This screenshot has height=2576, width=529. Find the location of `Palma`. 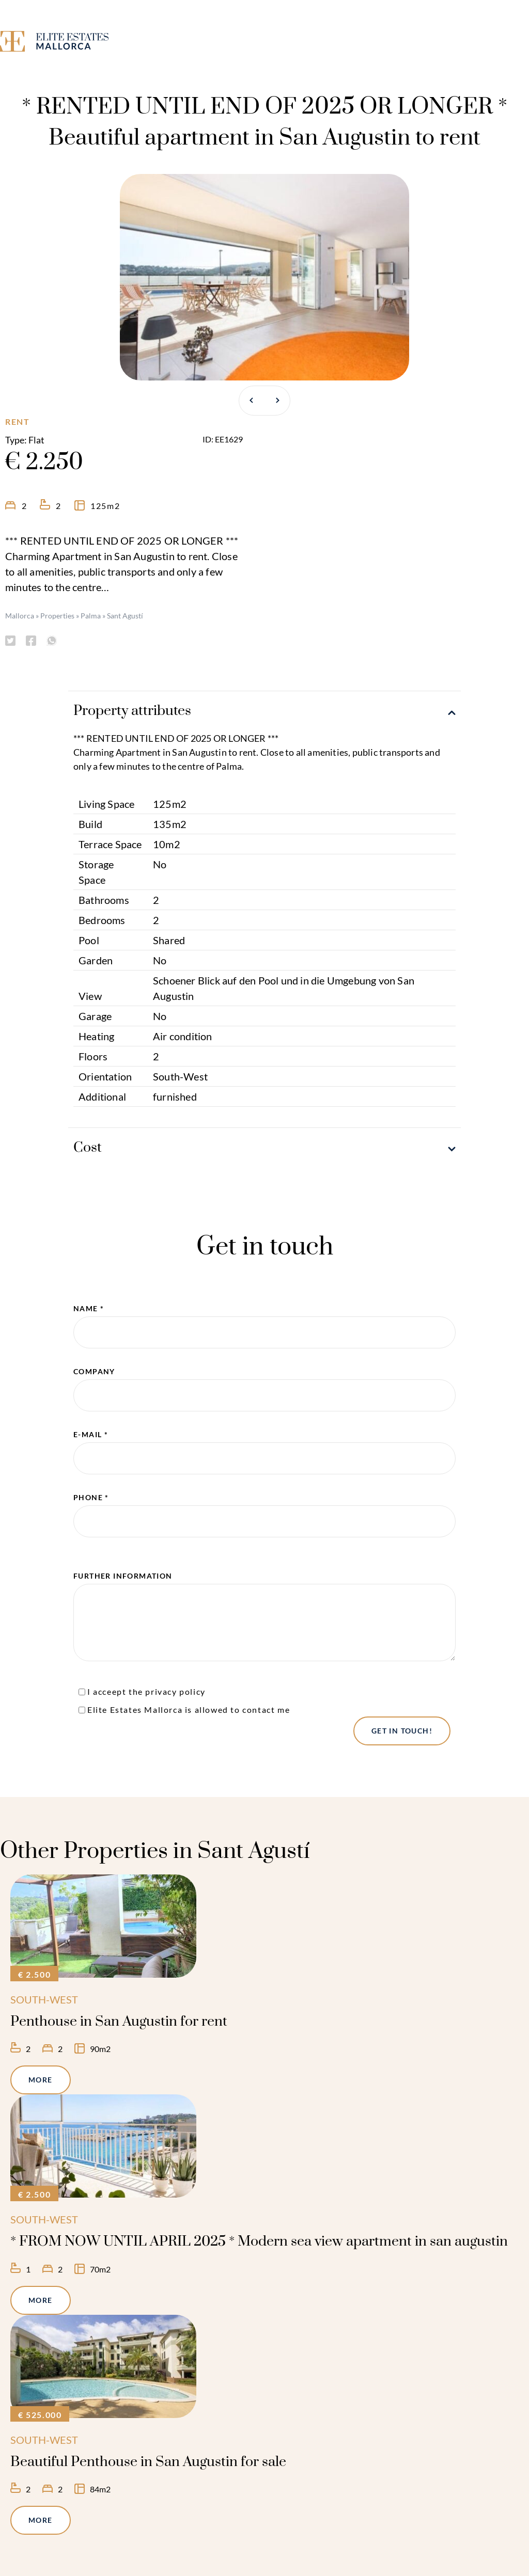

Palma is located at coordinates (91, 615).